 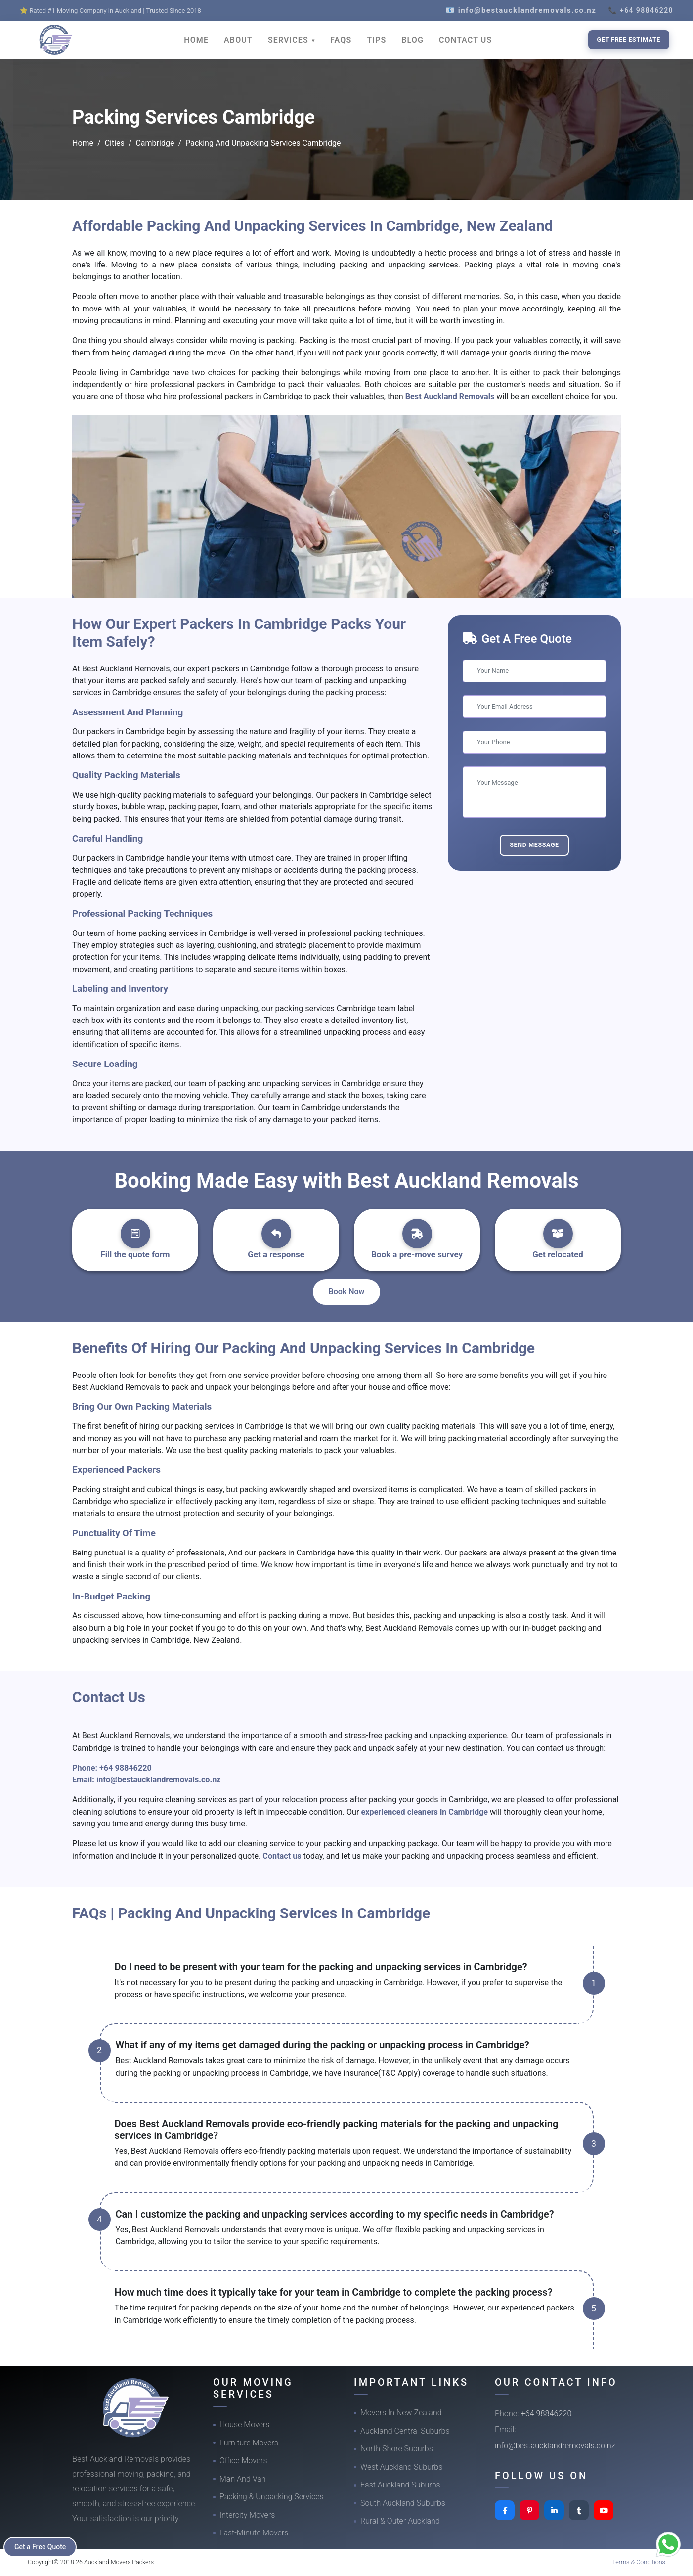 I want to click on 📞 +64 98846220, so click(x=640, y=10).